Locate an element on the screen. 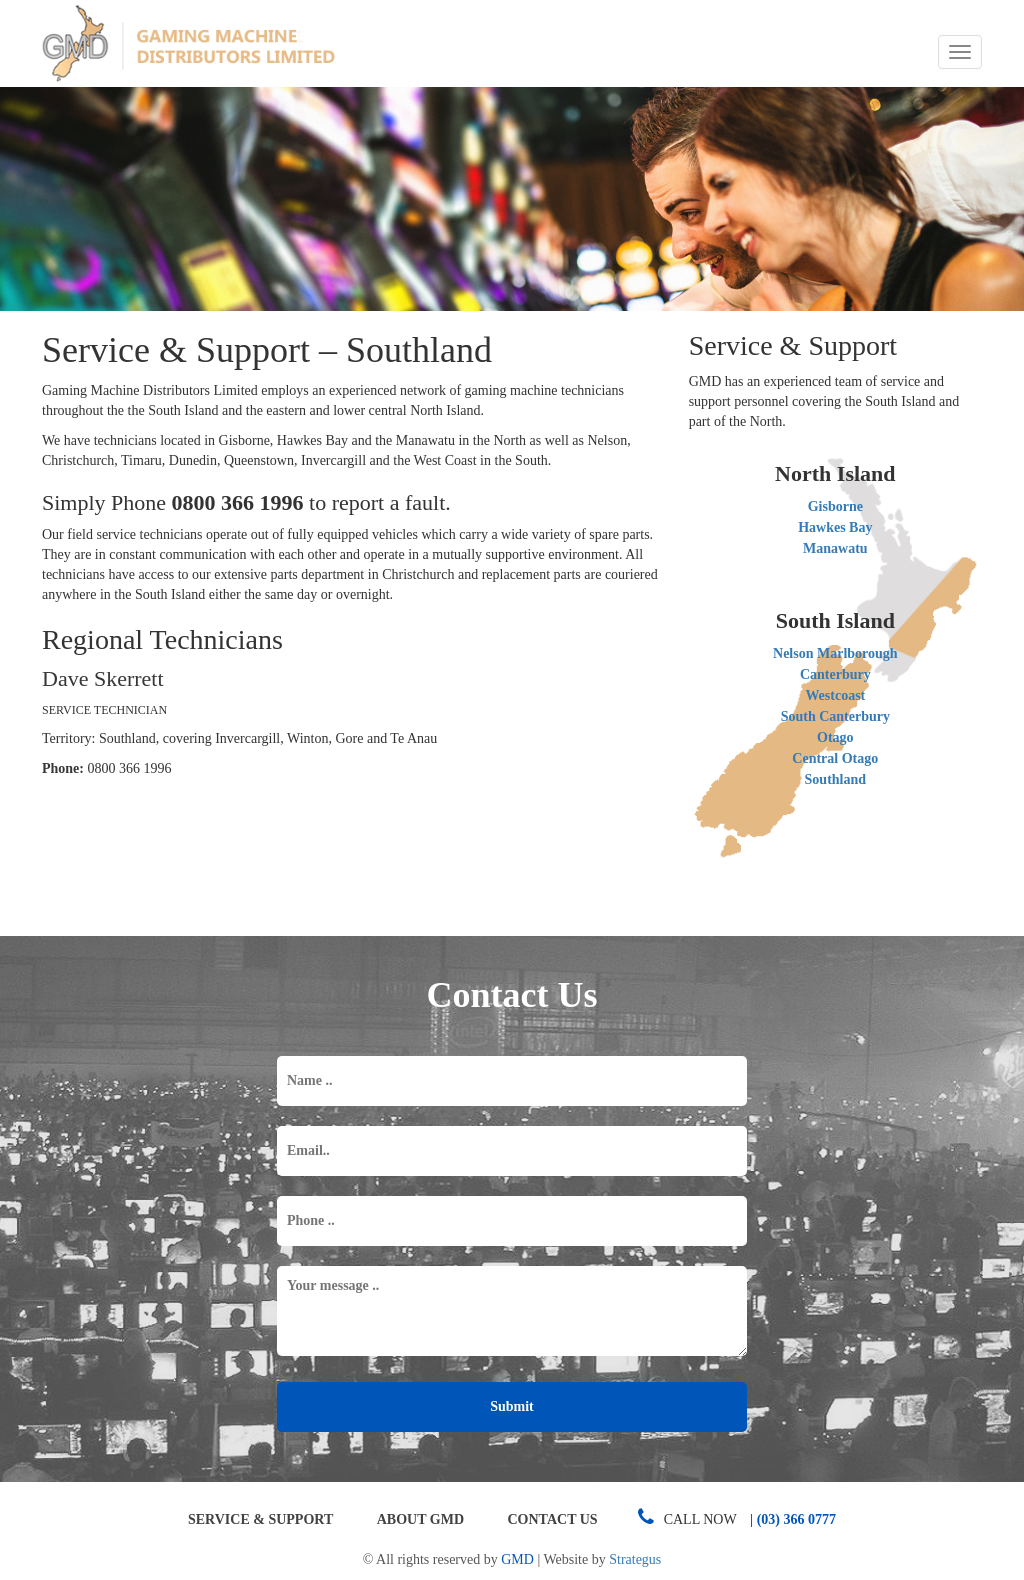 This screenshot has height=1580, width=1024. Southland is located at coordinates (835, 779).